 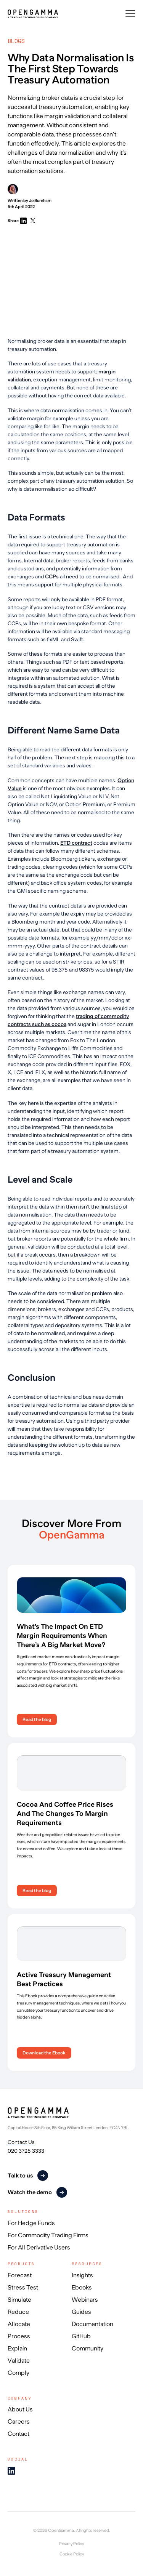 I want to click on Webinars, so click(x=85, y=2299).